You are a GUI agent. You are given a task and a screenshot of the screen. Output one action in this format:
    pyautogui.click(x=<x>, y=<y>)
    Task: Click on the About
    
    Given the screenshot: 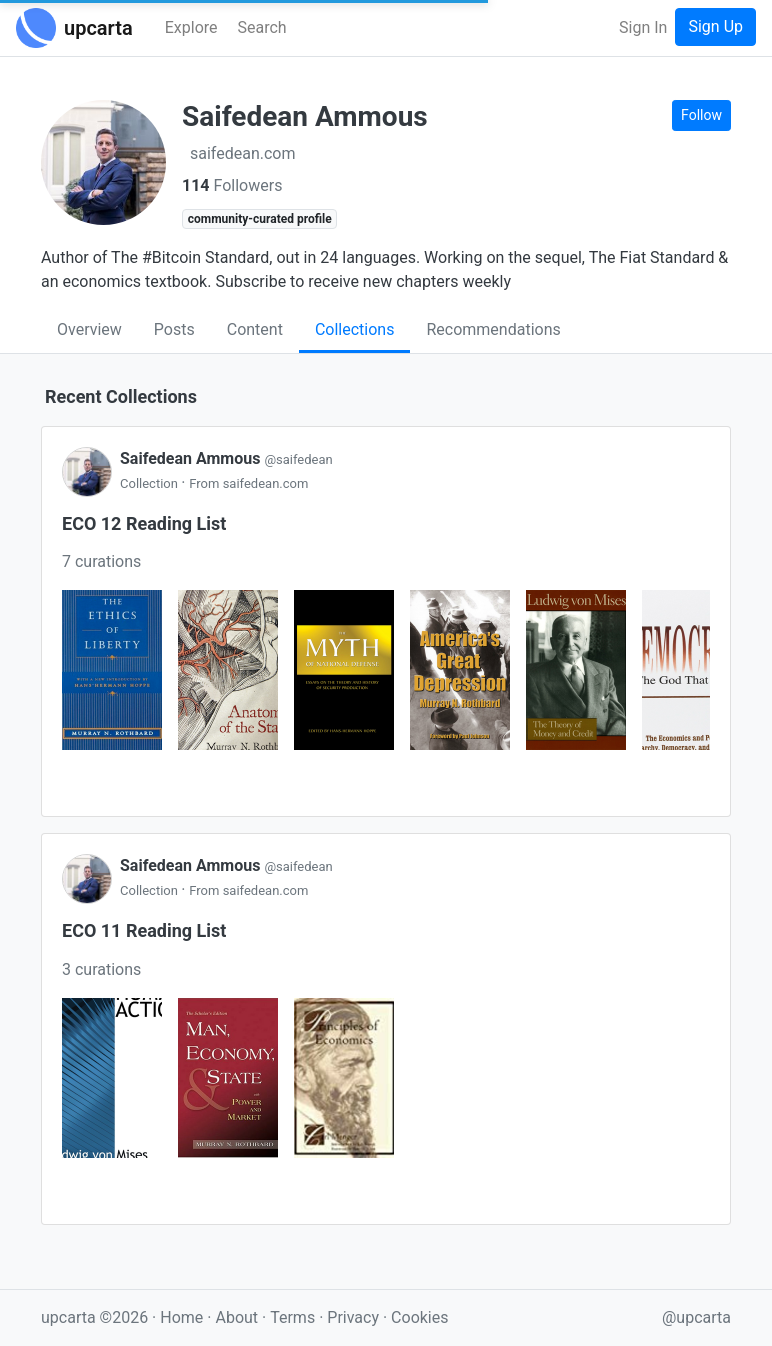 What is the action you would take?
    pyautogui.click(x=236, y=1317)
    